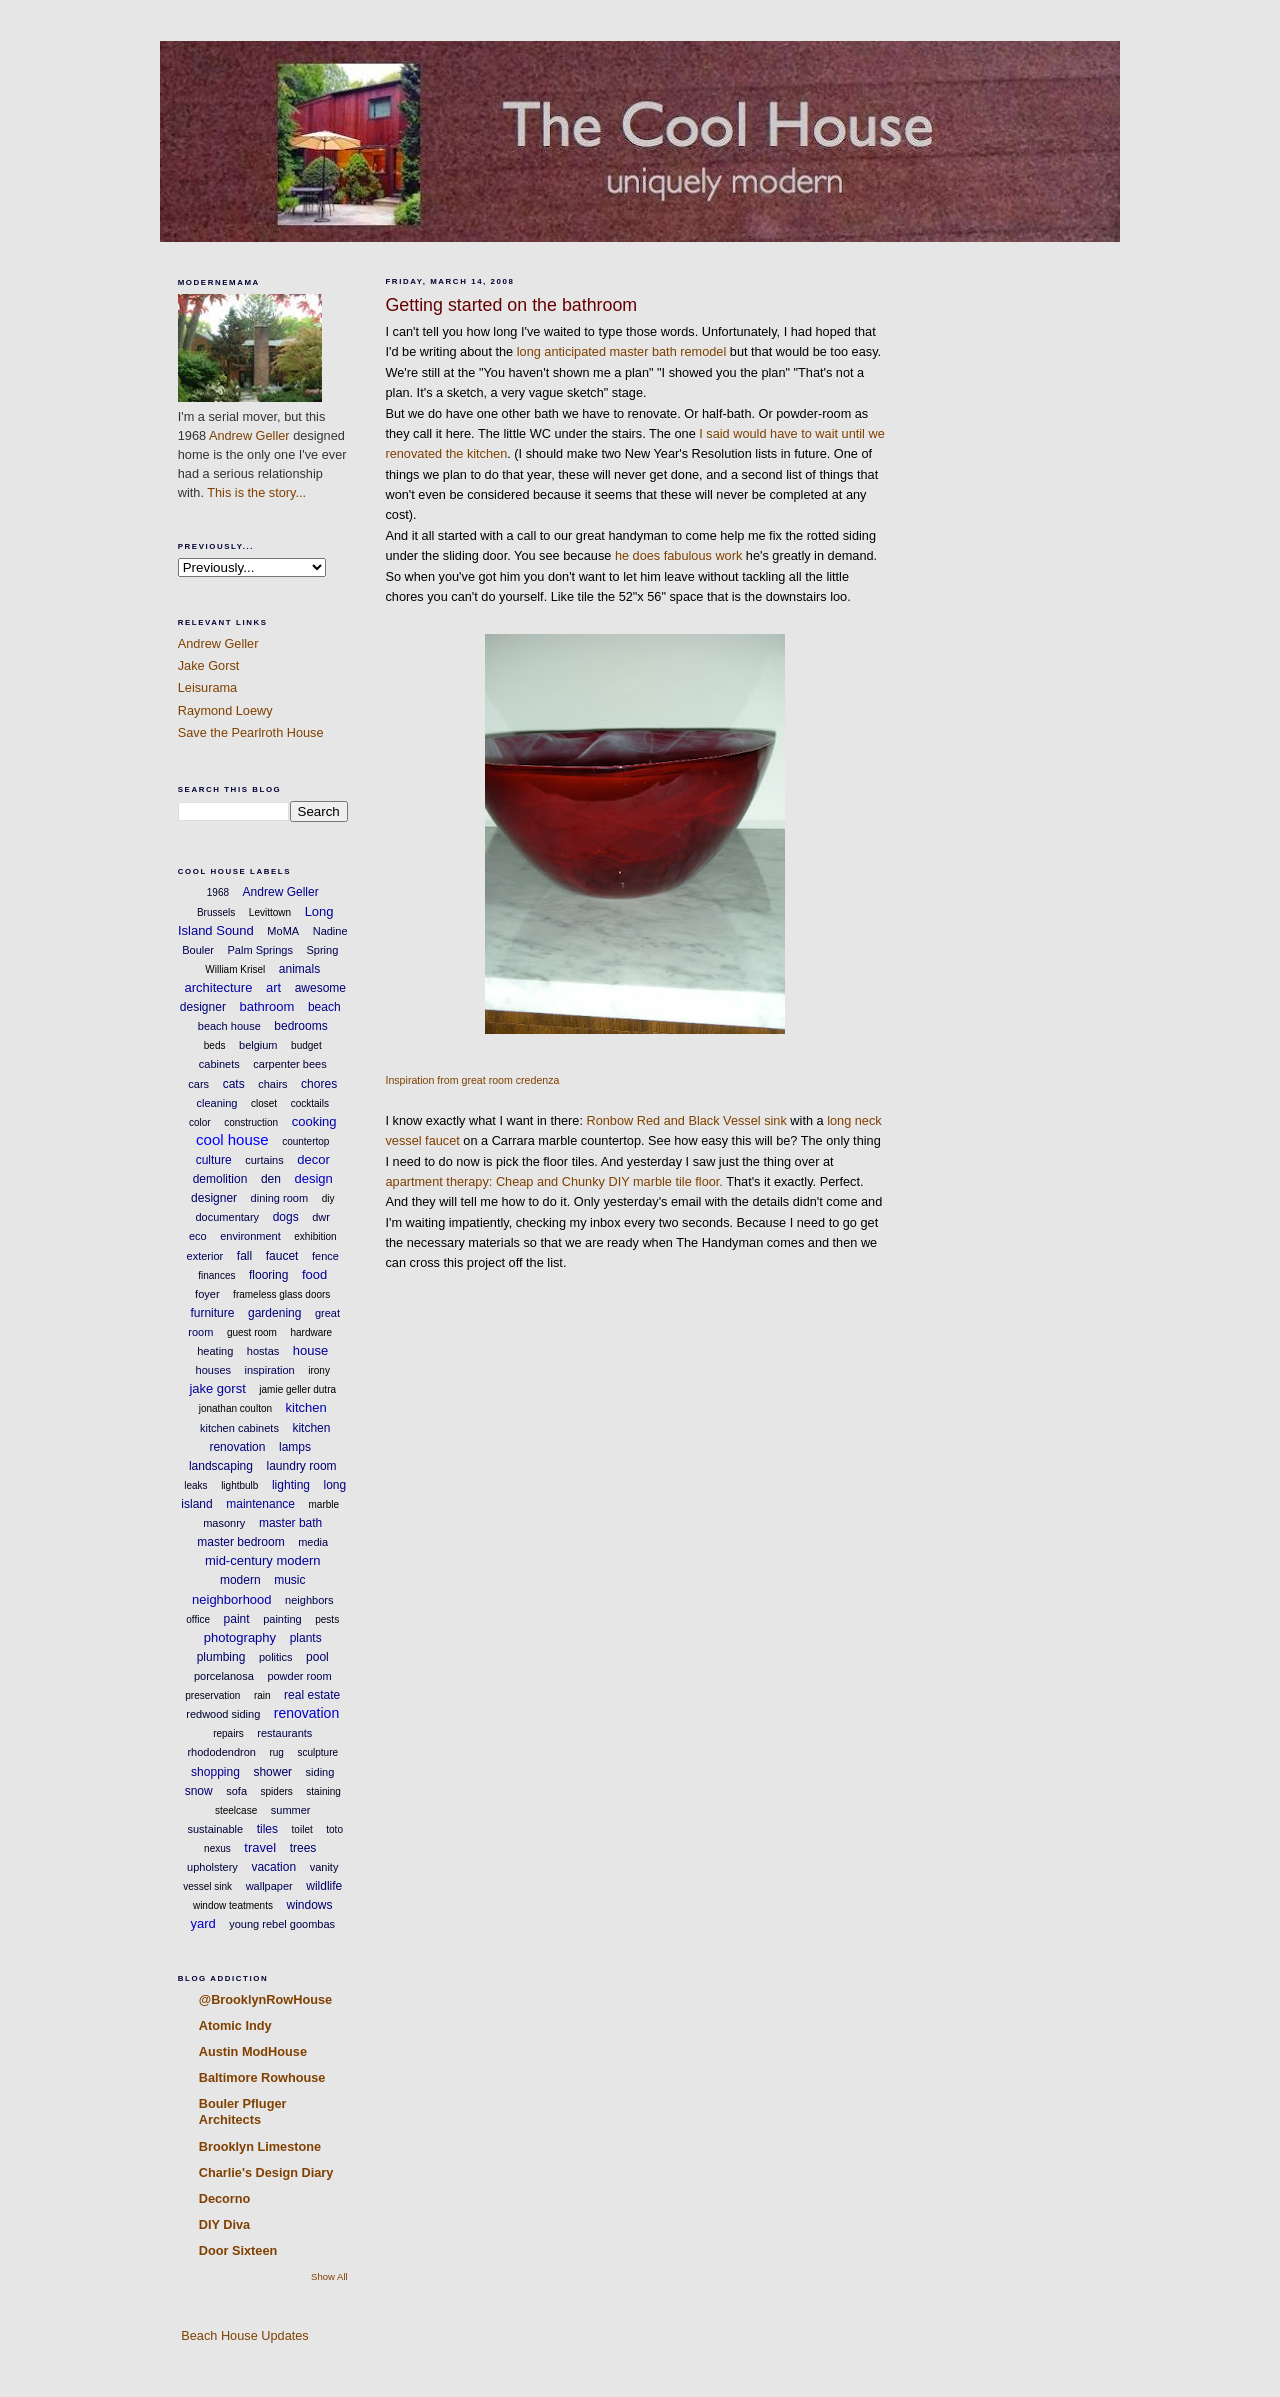 This screenshot has width=1280, height=2397. What do you see at coordinates (314, 1121) in the screenshot?
I see `cooking` at bounding box center [314, 1121].